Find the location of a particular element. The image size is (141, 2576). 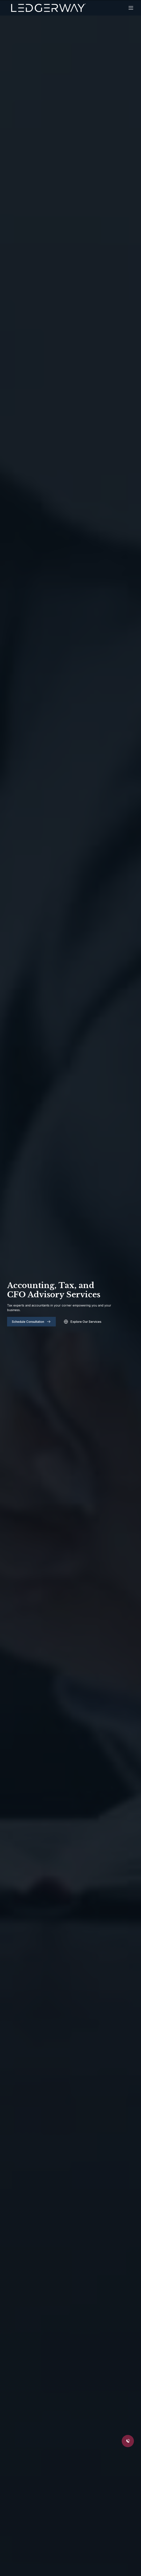

[button] is located at coordinates (130, 7).